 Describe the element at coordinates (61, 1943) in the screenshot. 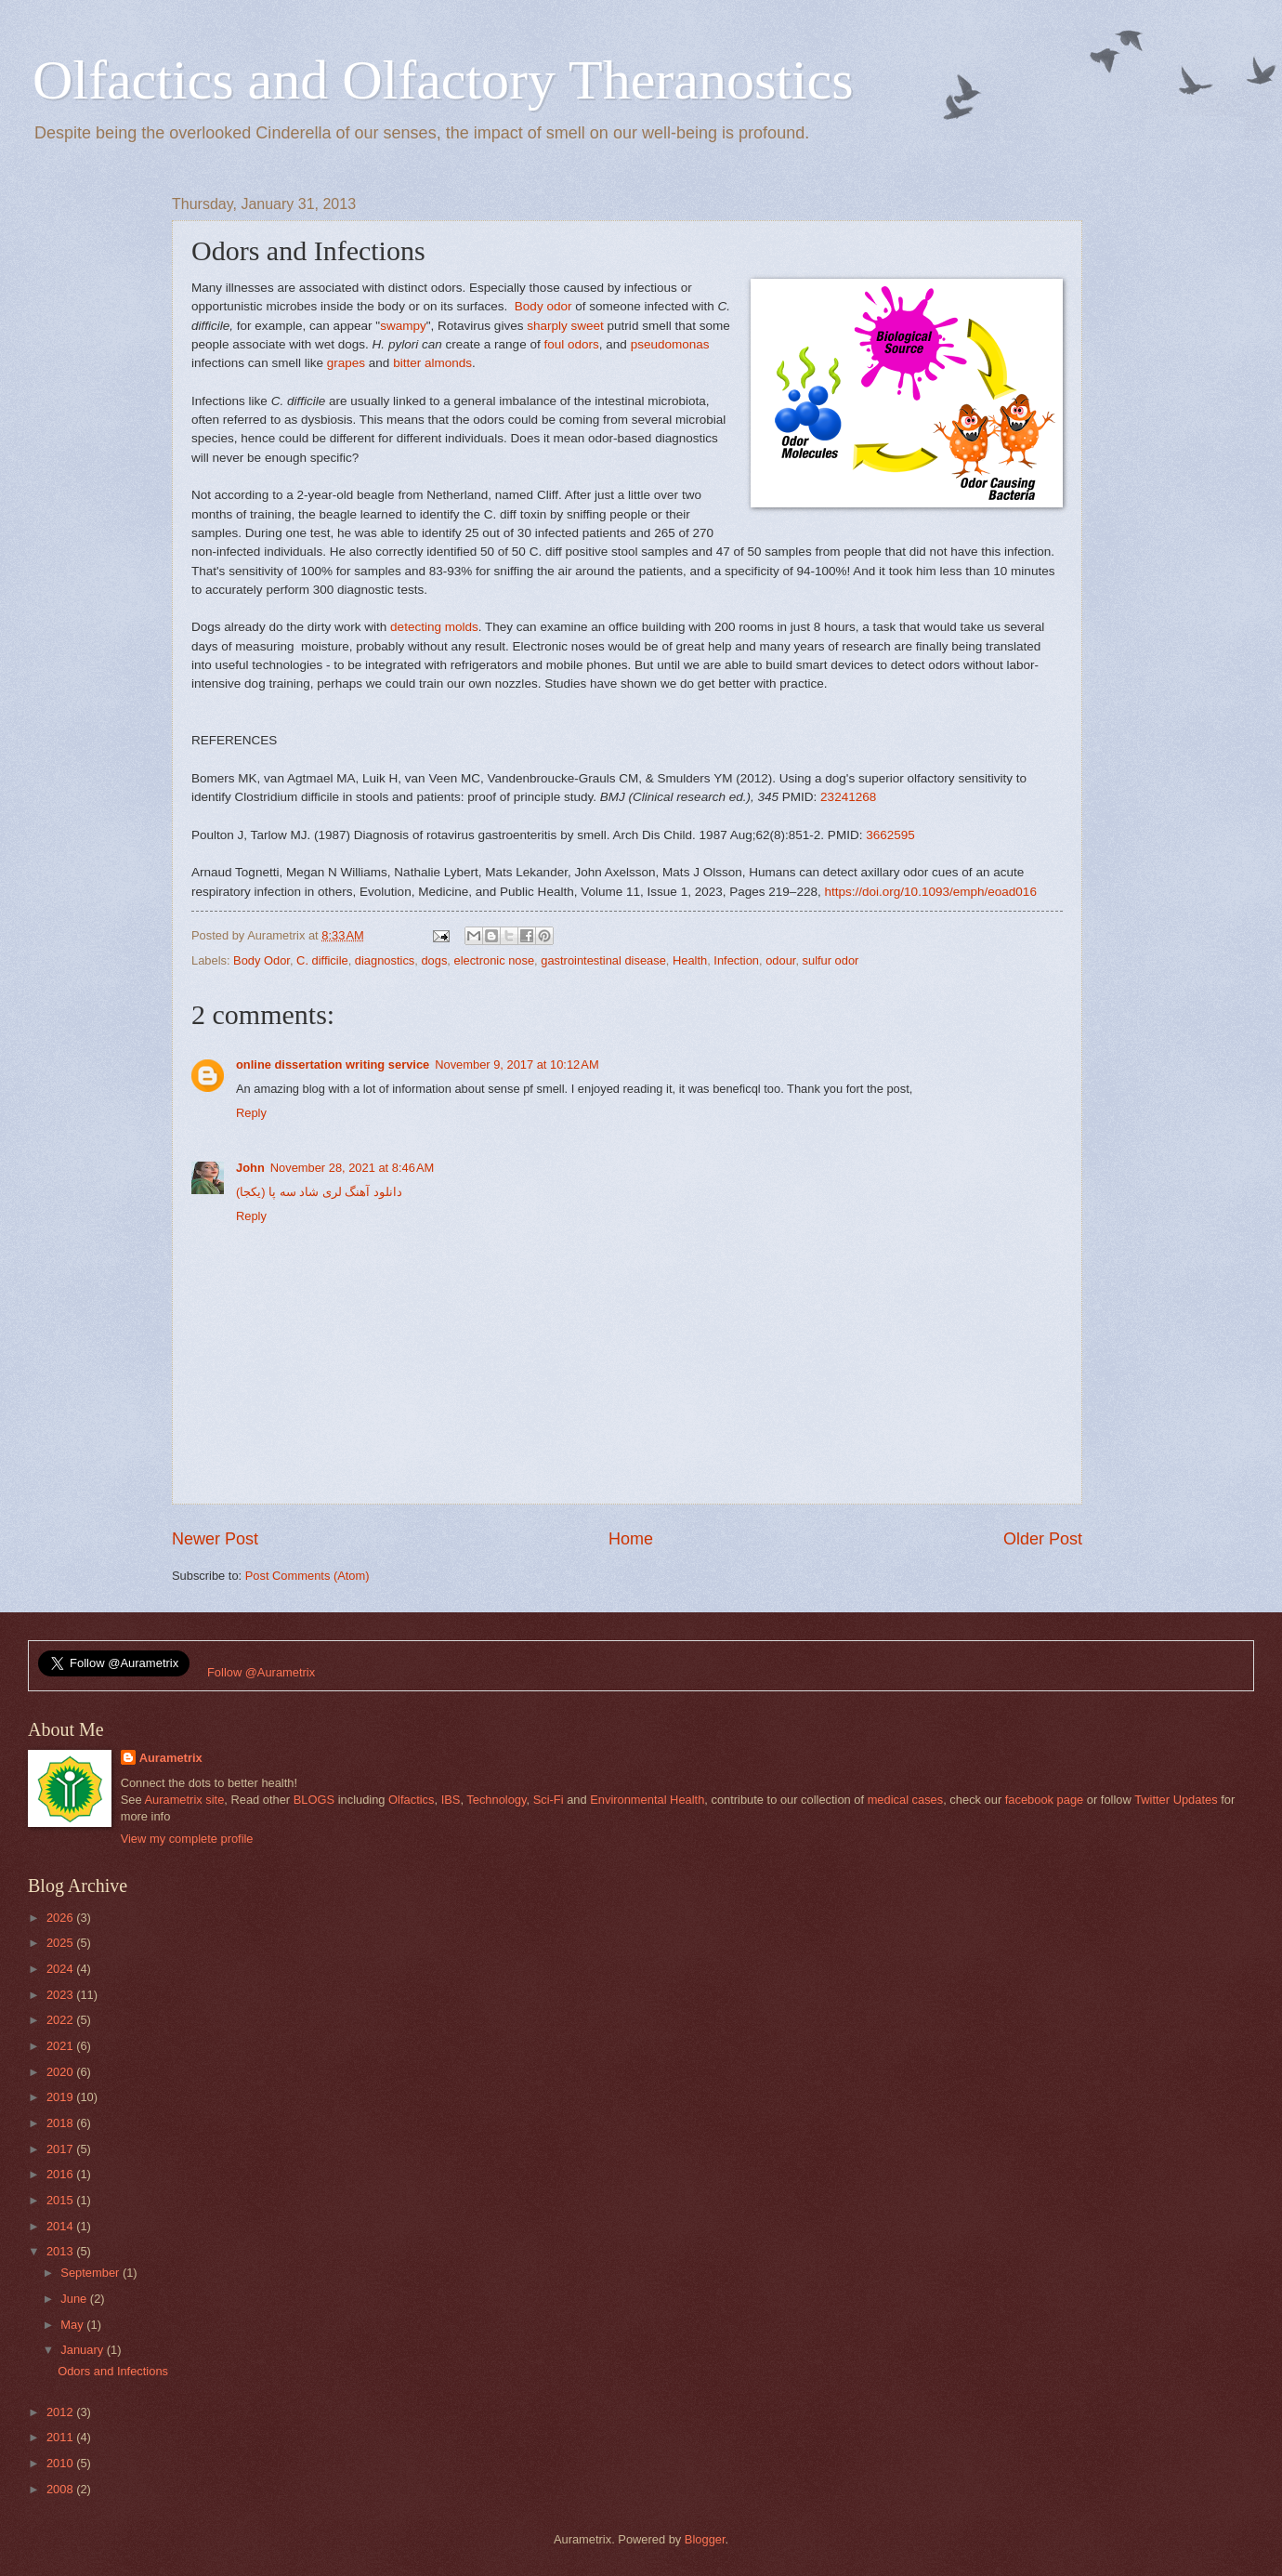

I see `2025` at that location.